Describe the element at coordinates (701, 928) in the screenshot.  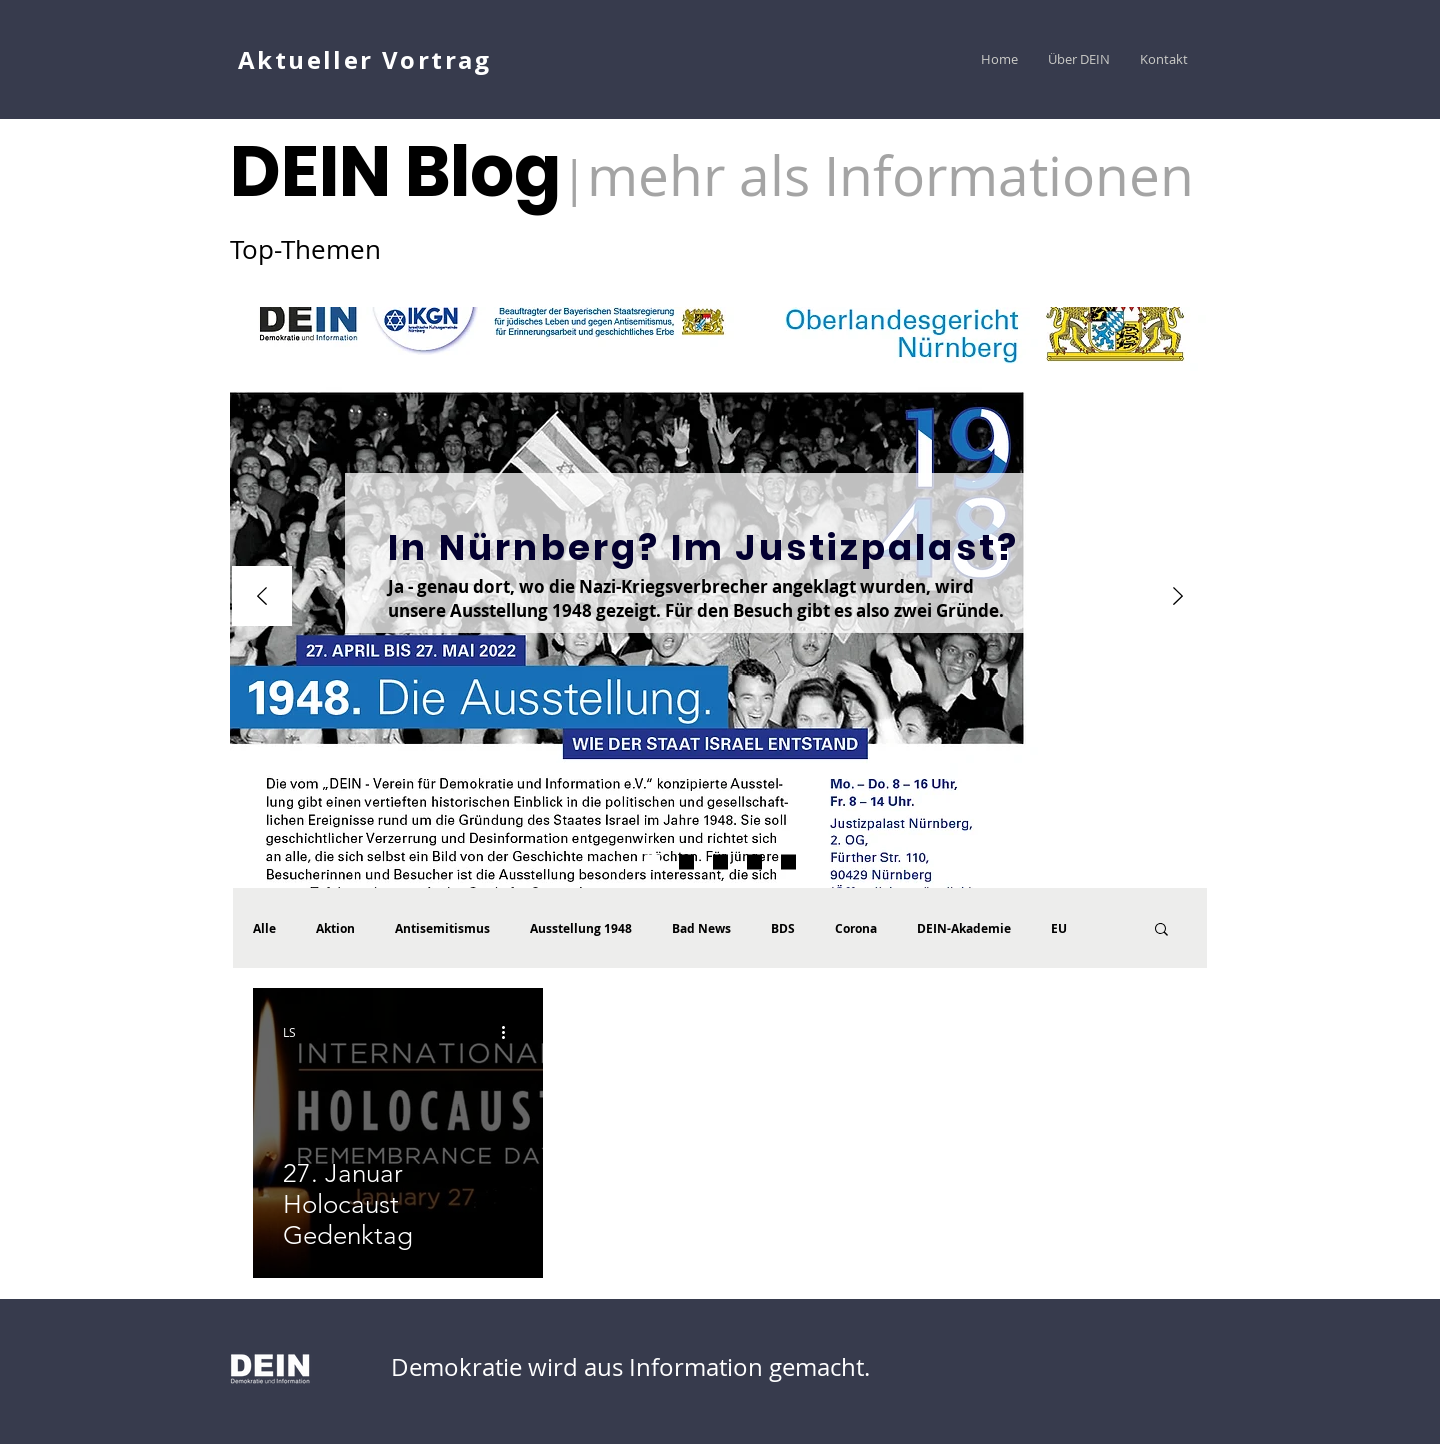
I see `Bad News` at that location.